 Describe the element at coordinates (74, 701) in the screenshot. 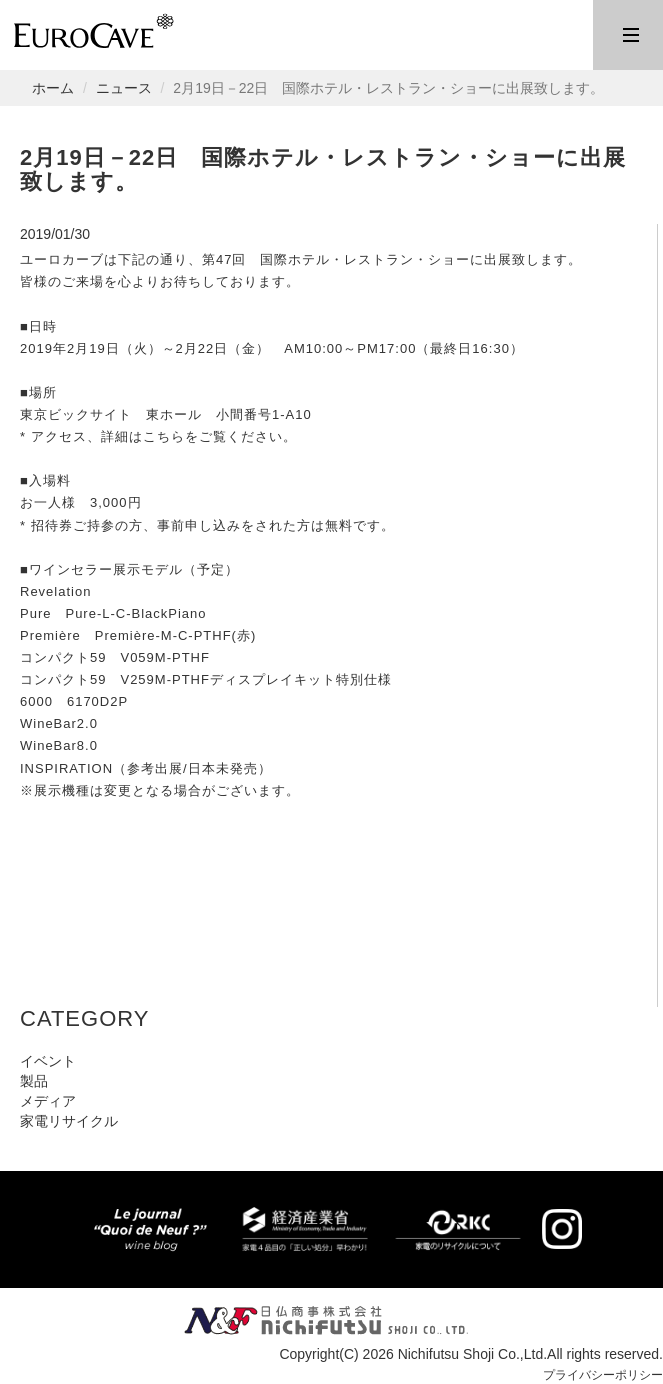

I see `6000 6170D2P` at that location.